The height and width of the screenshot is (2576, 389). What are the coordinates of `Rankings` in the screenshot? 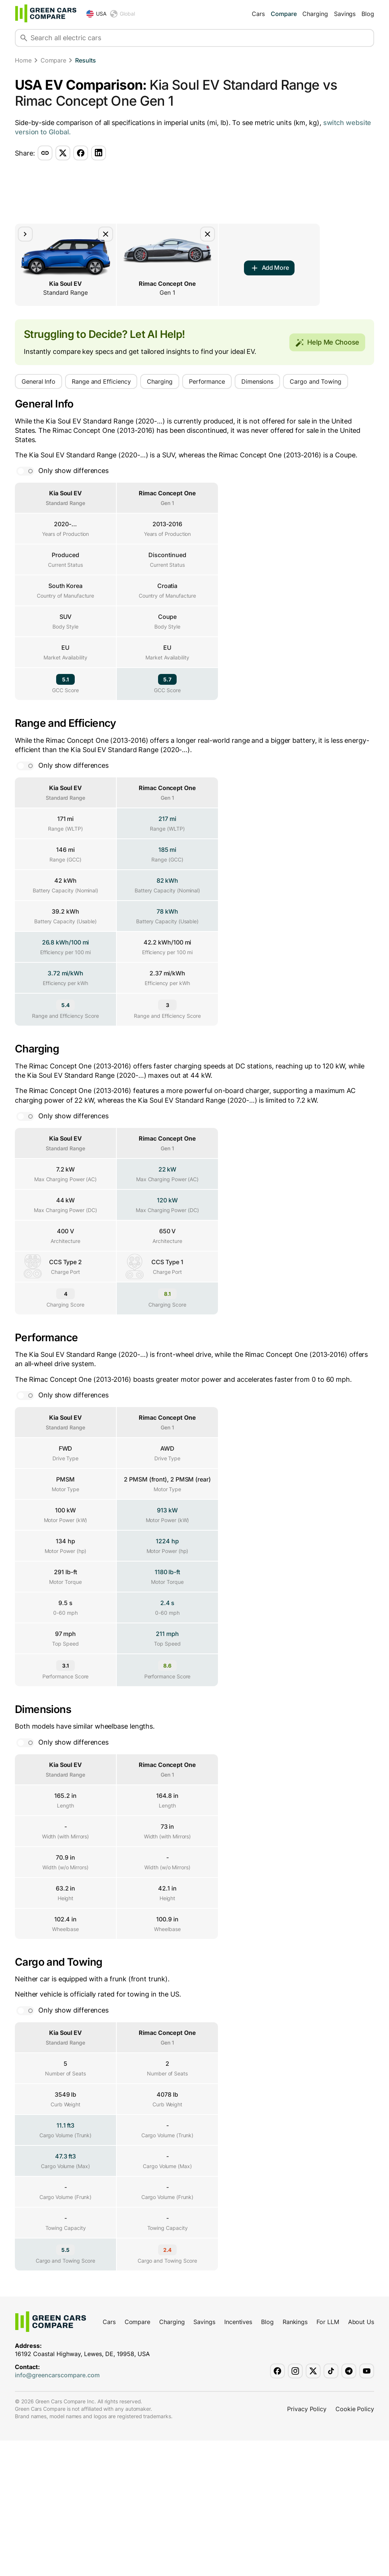 It's located at (295, 2457).